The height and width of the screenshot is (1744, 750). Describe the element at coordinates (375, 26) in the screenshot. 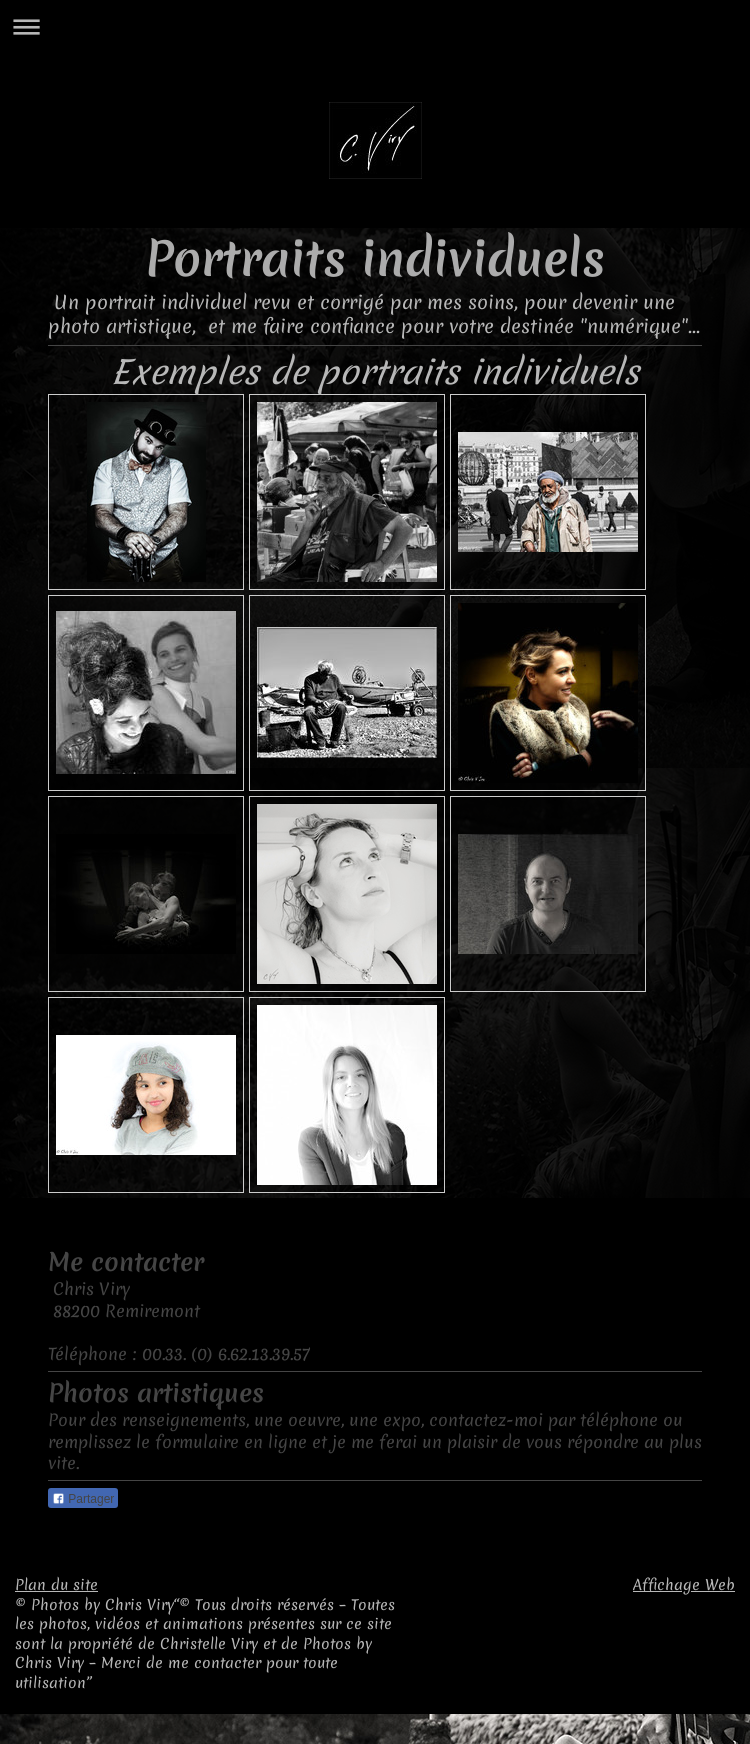

I see `Ouvrir/fermer la navigation` at that location.